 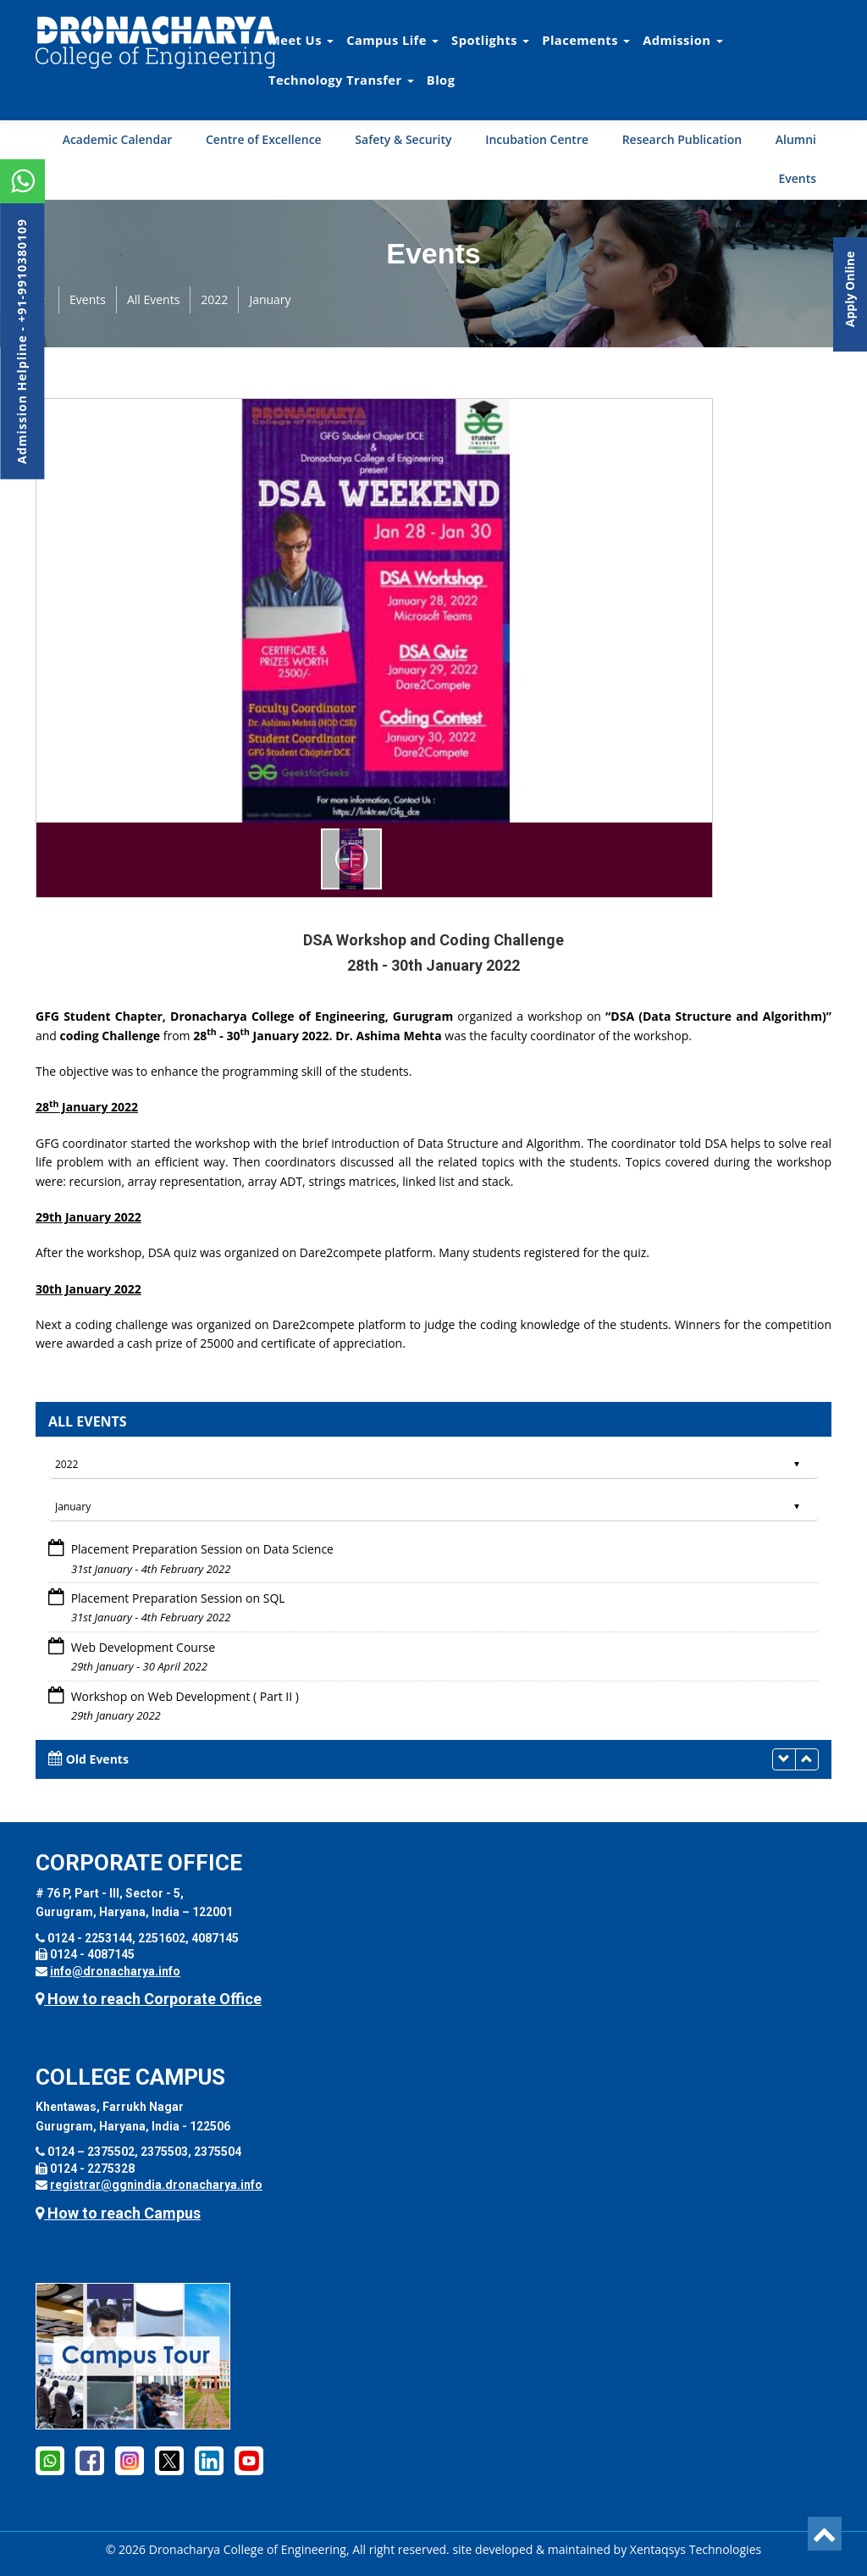 I want to click on info@dronacharya.info, so click(x=115, y=1971).